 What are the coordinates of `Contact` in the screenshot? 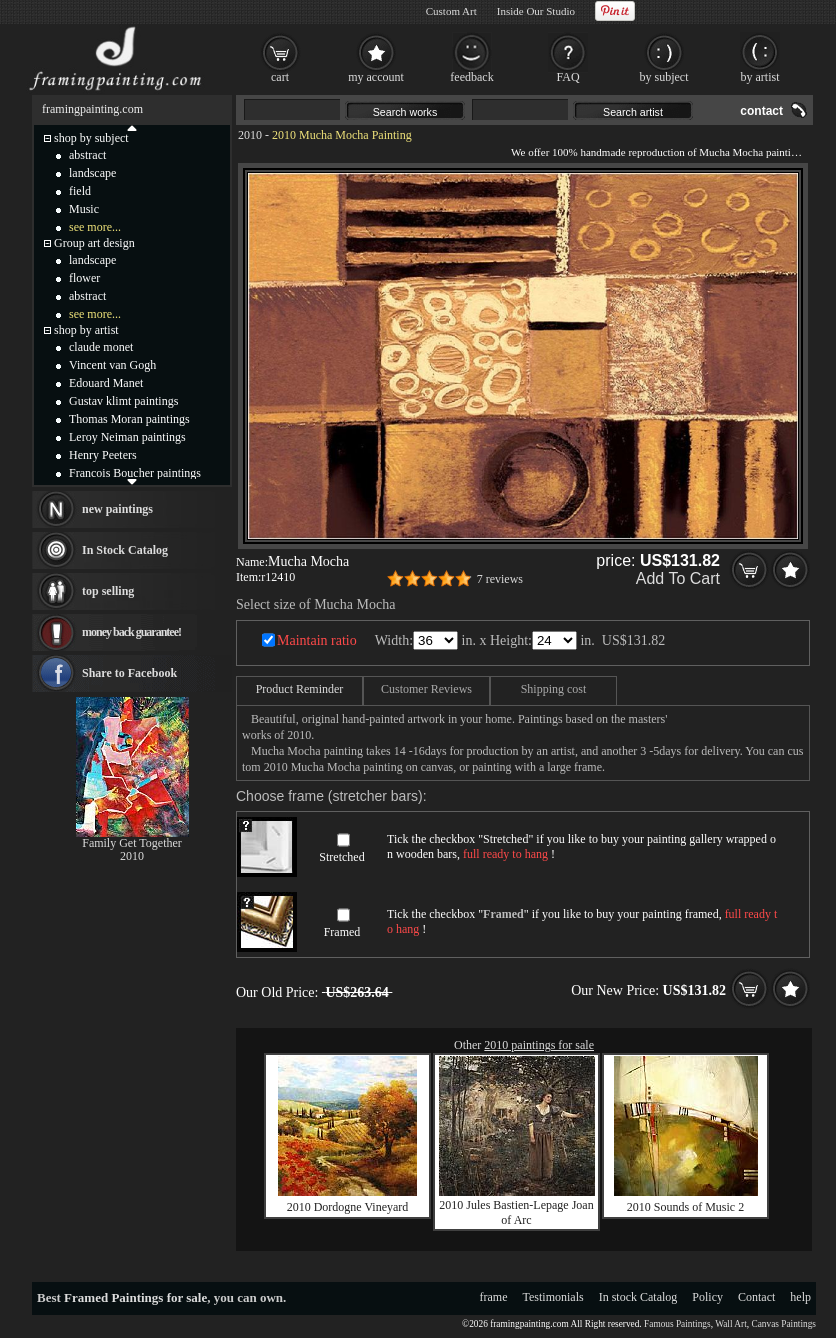 It's located at (756, 1297).